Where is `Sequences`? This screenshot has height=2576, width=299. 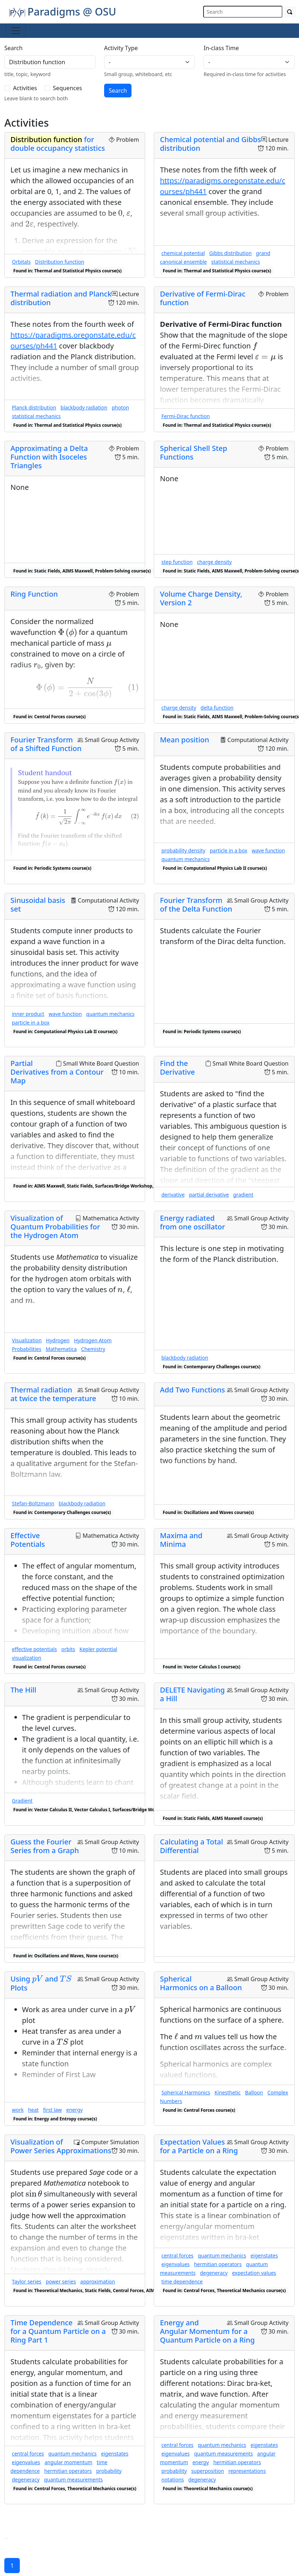
Sequences is located at coordinates (67, 88).